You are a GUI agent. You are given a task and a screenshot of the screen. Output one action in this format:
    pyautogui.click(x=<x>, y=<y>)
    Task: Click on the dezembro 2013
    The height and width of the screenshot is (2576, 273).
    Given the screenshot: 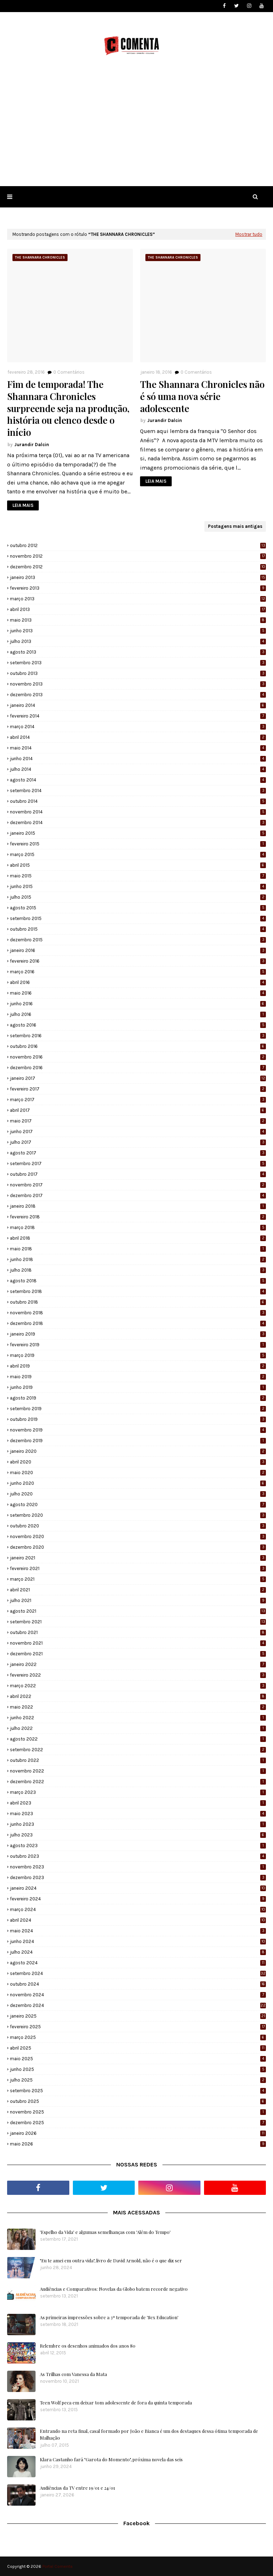 What is the action you would take?
    pyautogui.click(x=138, y=694)
    